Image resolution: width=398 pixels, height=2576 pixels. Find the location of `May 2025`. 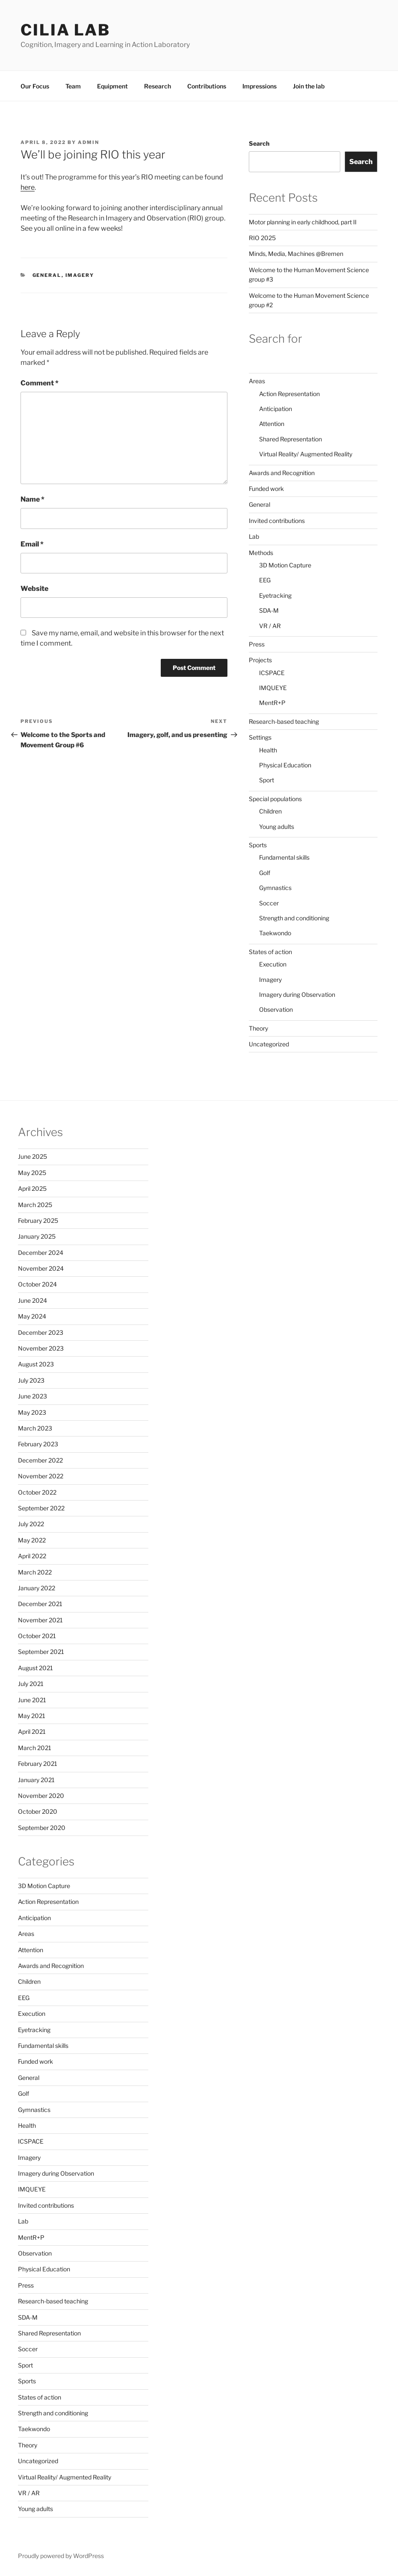

May 2025 is located at coordinates (32, 1172).